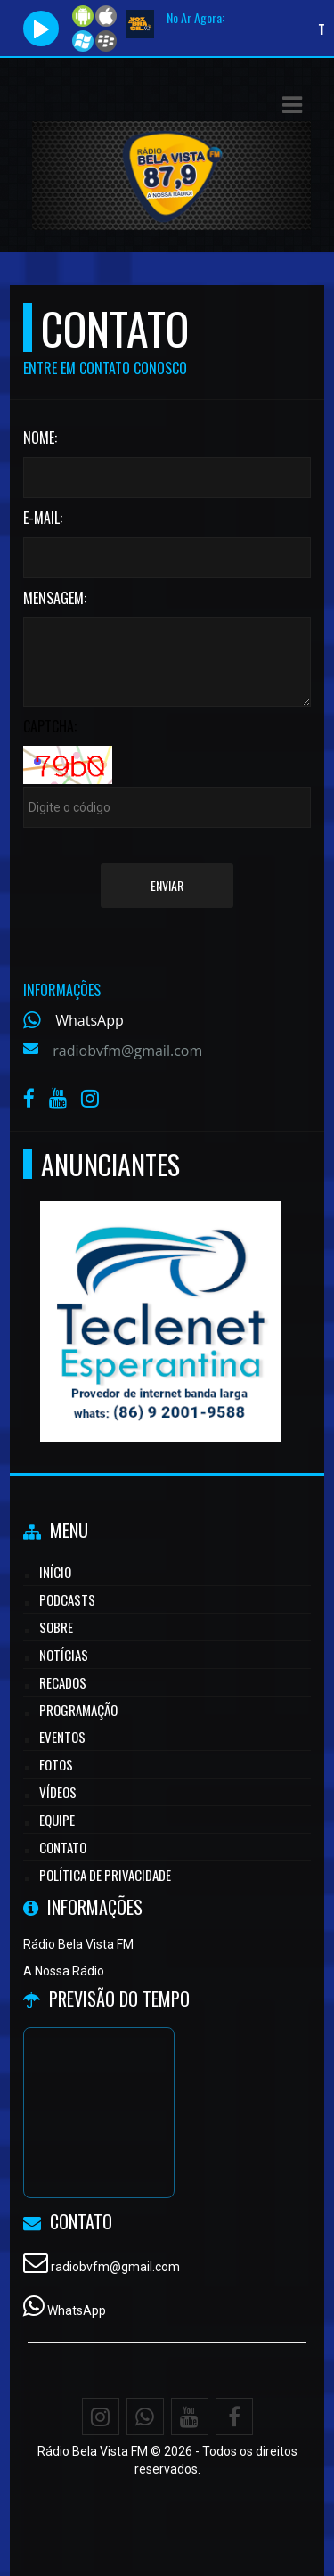 This screenshot has width=334, height=2576. I want to click on Política de Privacidade, so click(105, 1875).